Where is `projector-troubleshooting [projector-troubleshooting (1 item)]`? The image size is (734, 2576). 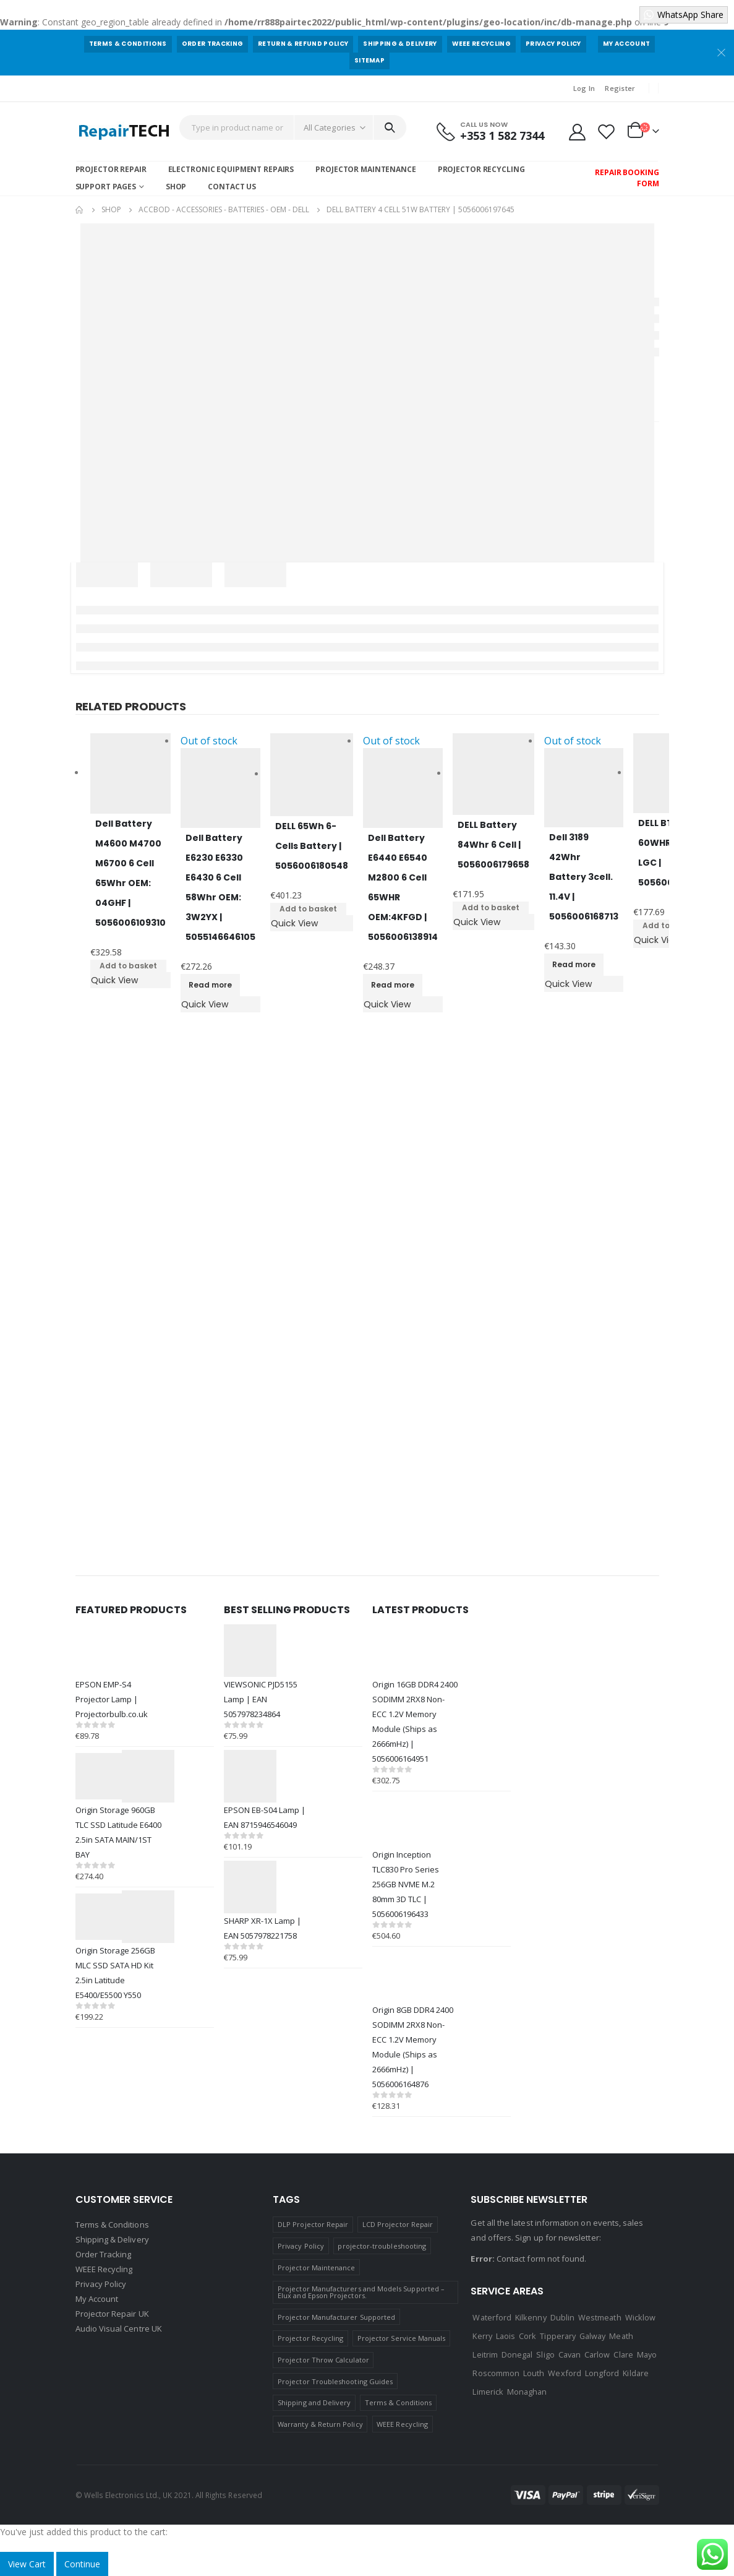 projector-troubleshooting [projector-troubleshooting (1 item)] is located at coordinates (382, 2246).